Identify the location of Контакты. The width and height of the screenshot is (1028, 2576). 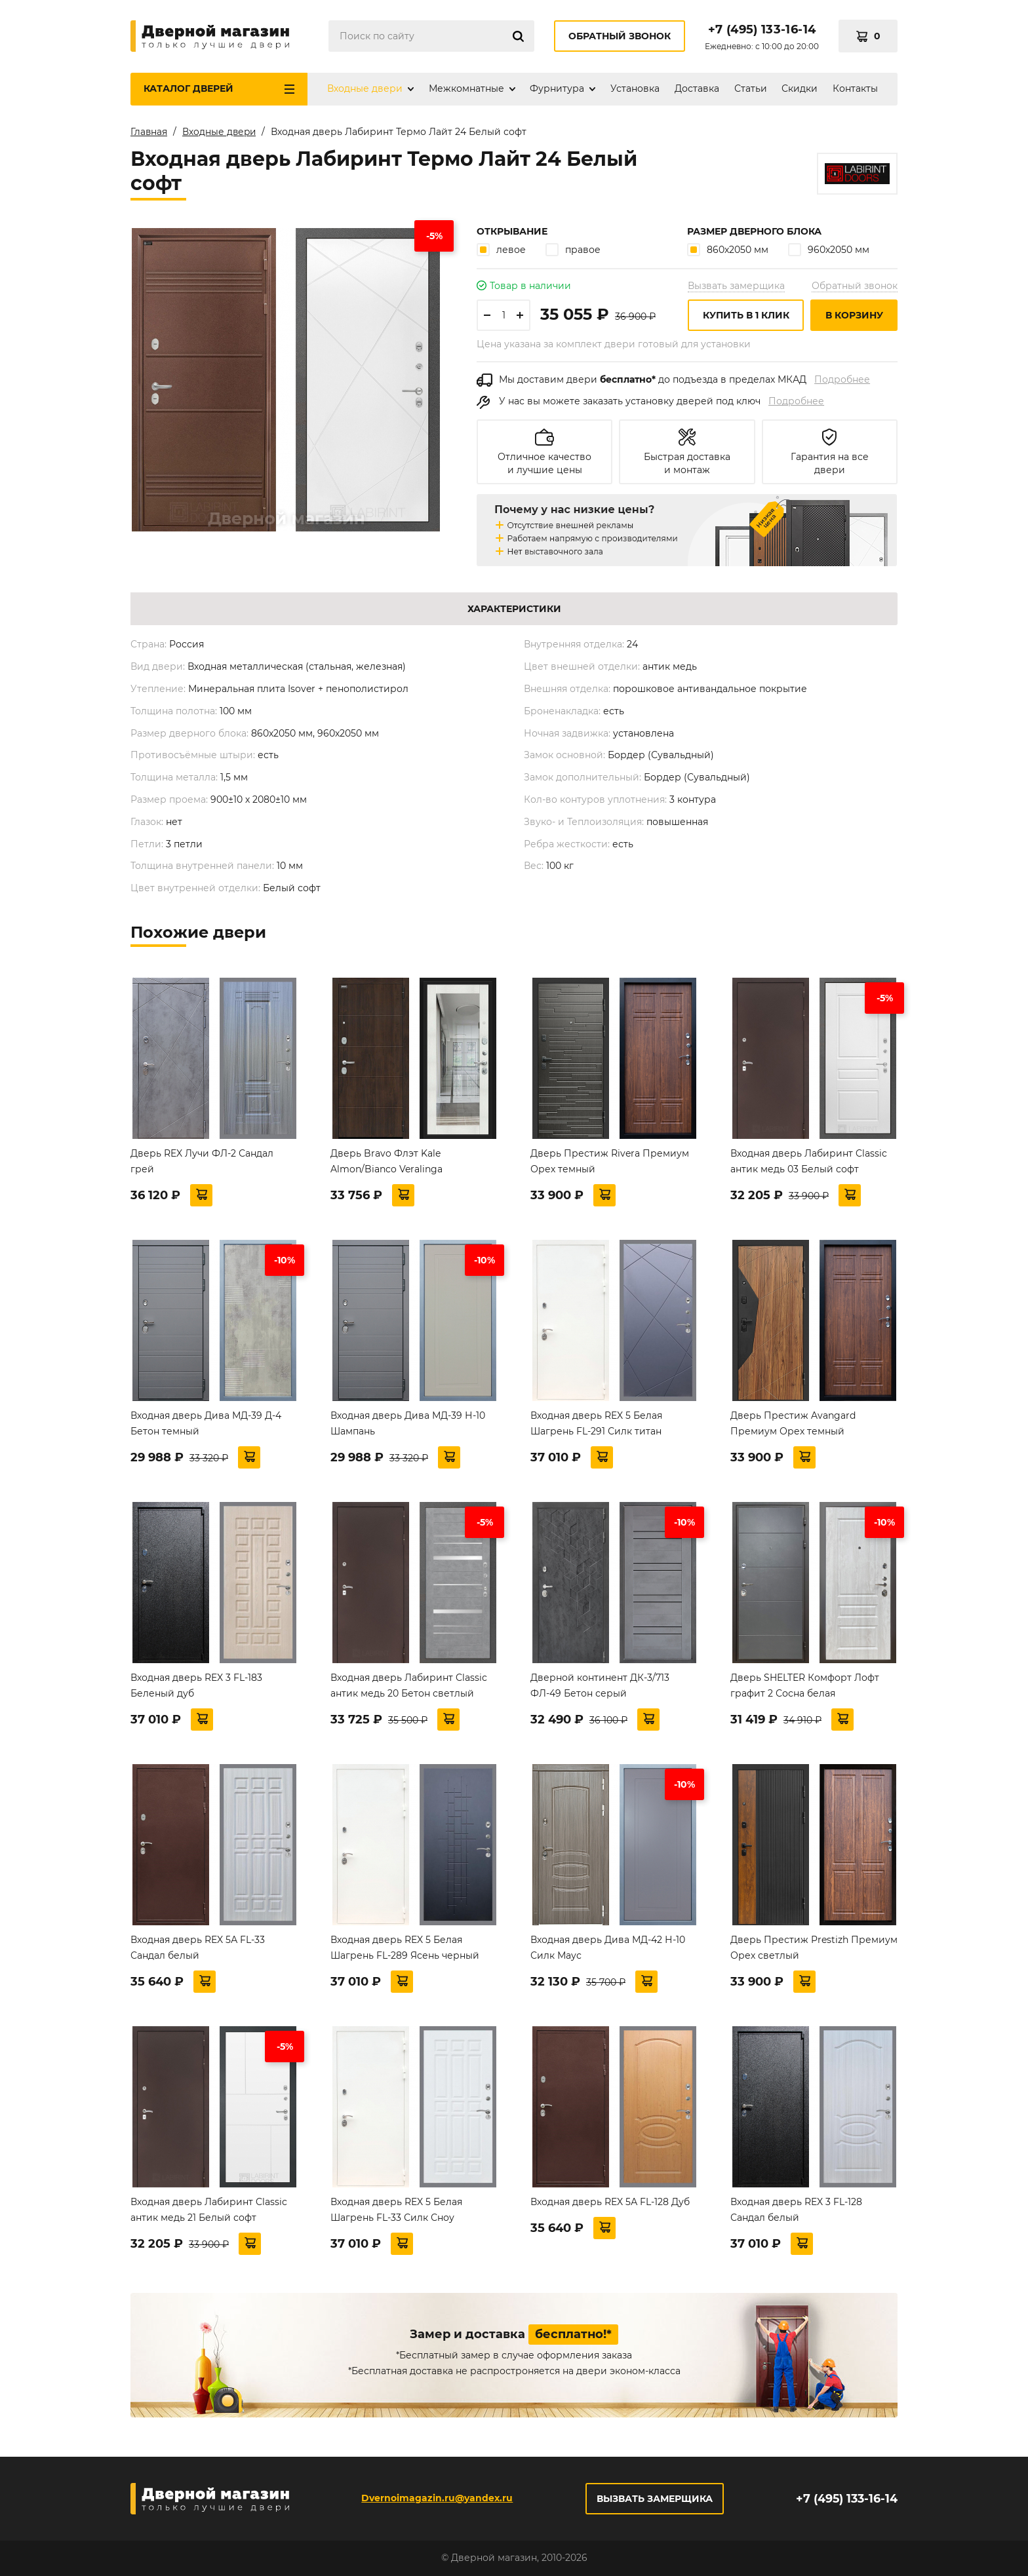
(855, 88).